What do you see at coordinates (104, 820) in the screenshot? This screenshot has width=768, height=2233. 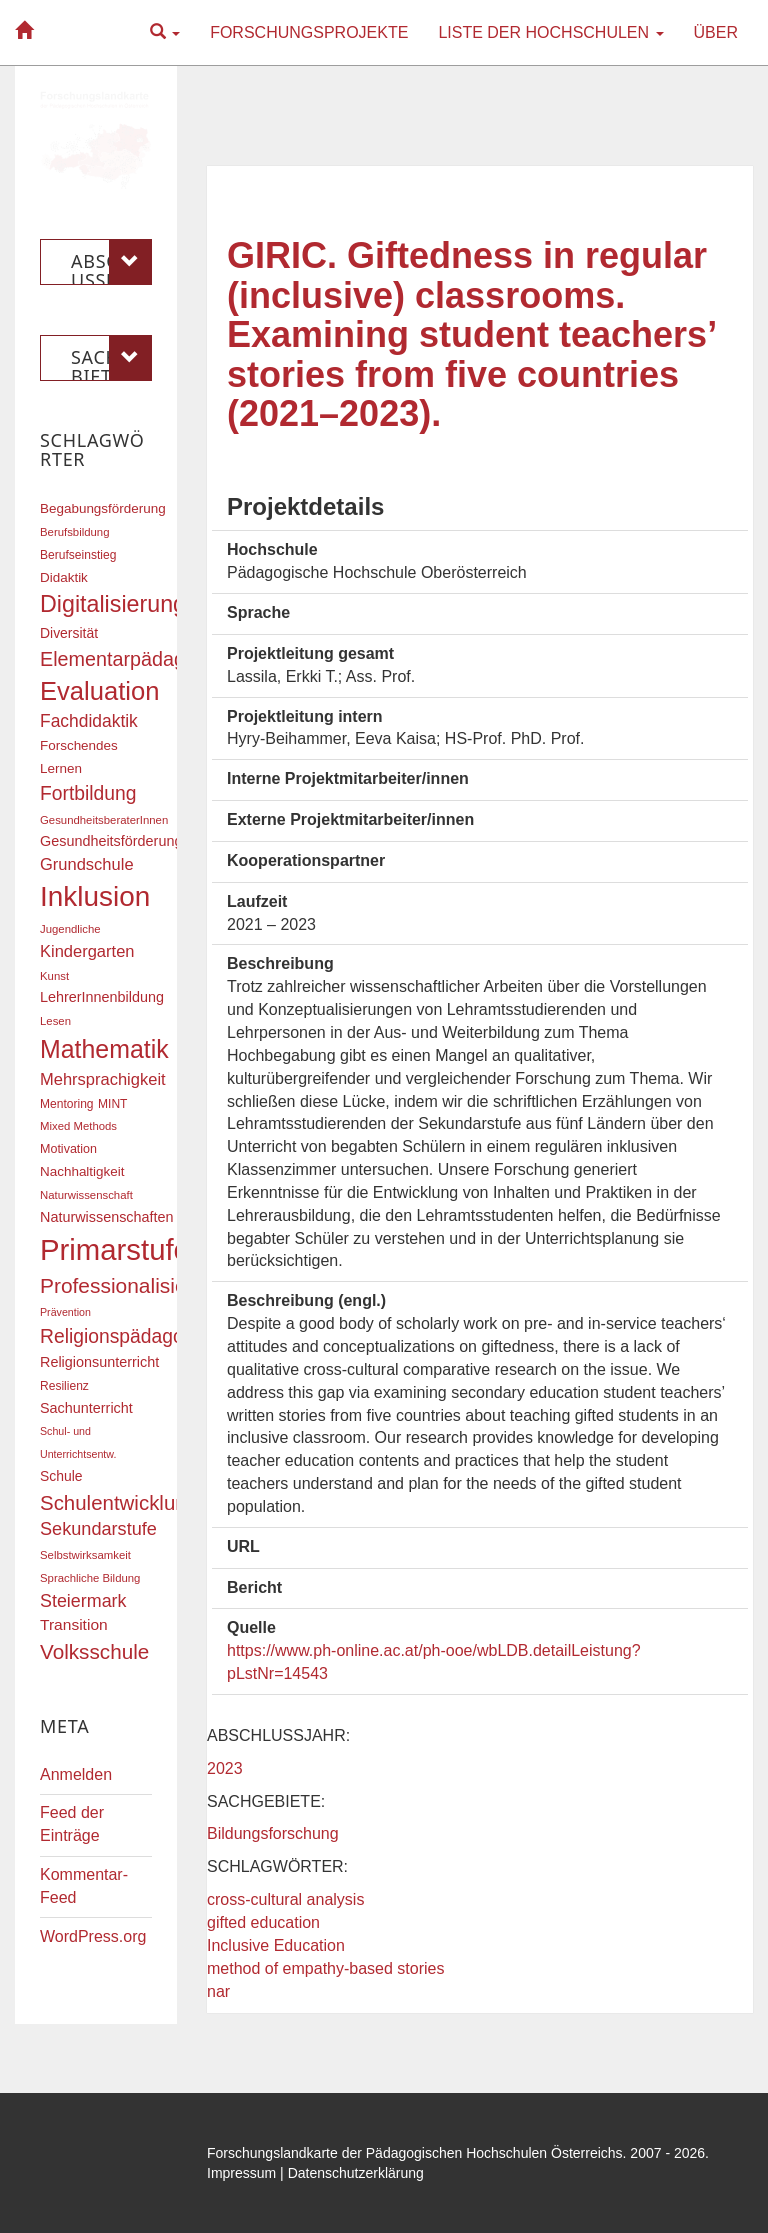 I see `GesundheitsberaterInnen [GesundheitsberaterInnen (16 Einträge)]` at bounding box center [104, 820].